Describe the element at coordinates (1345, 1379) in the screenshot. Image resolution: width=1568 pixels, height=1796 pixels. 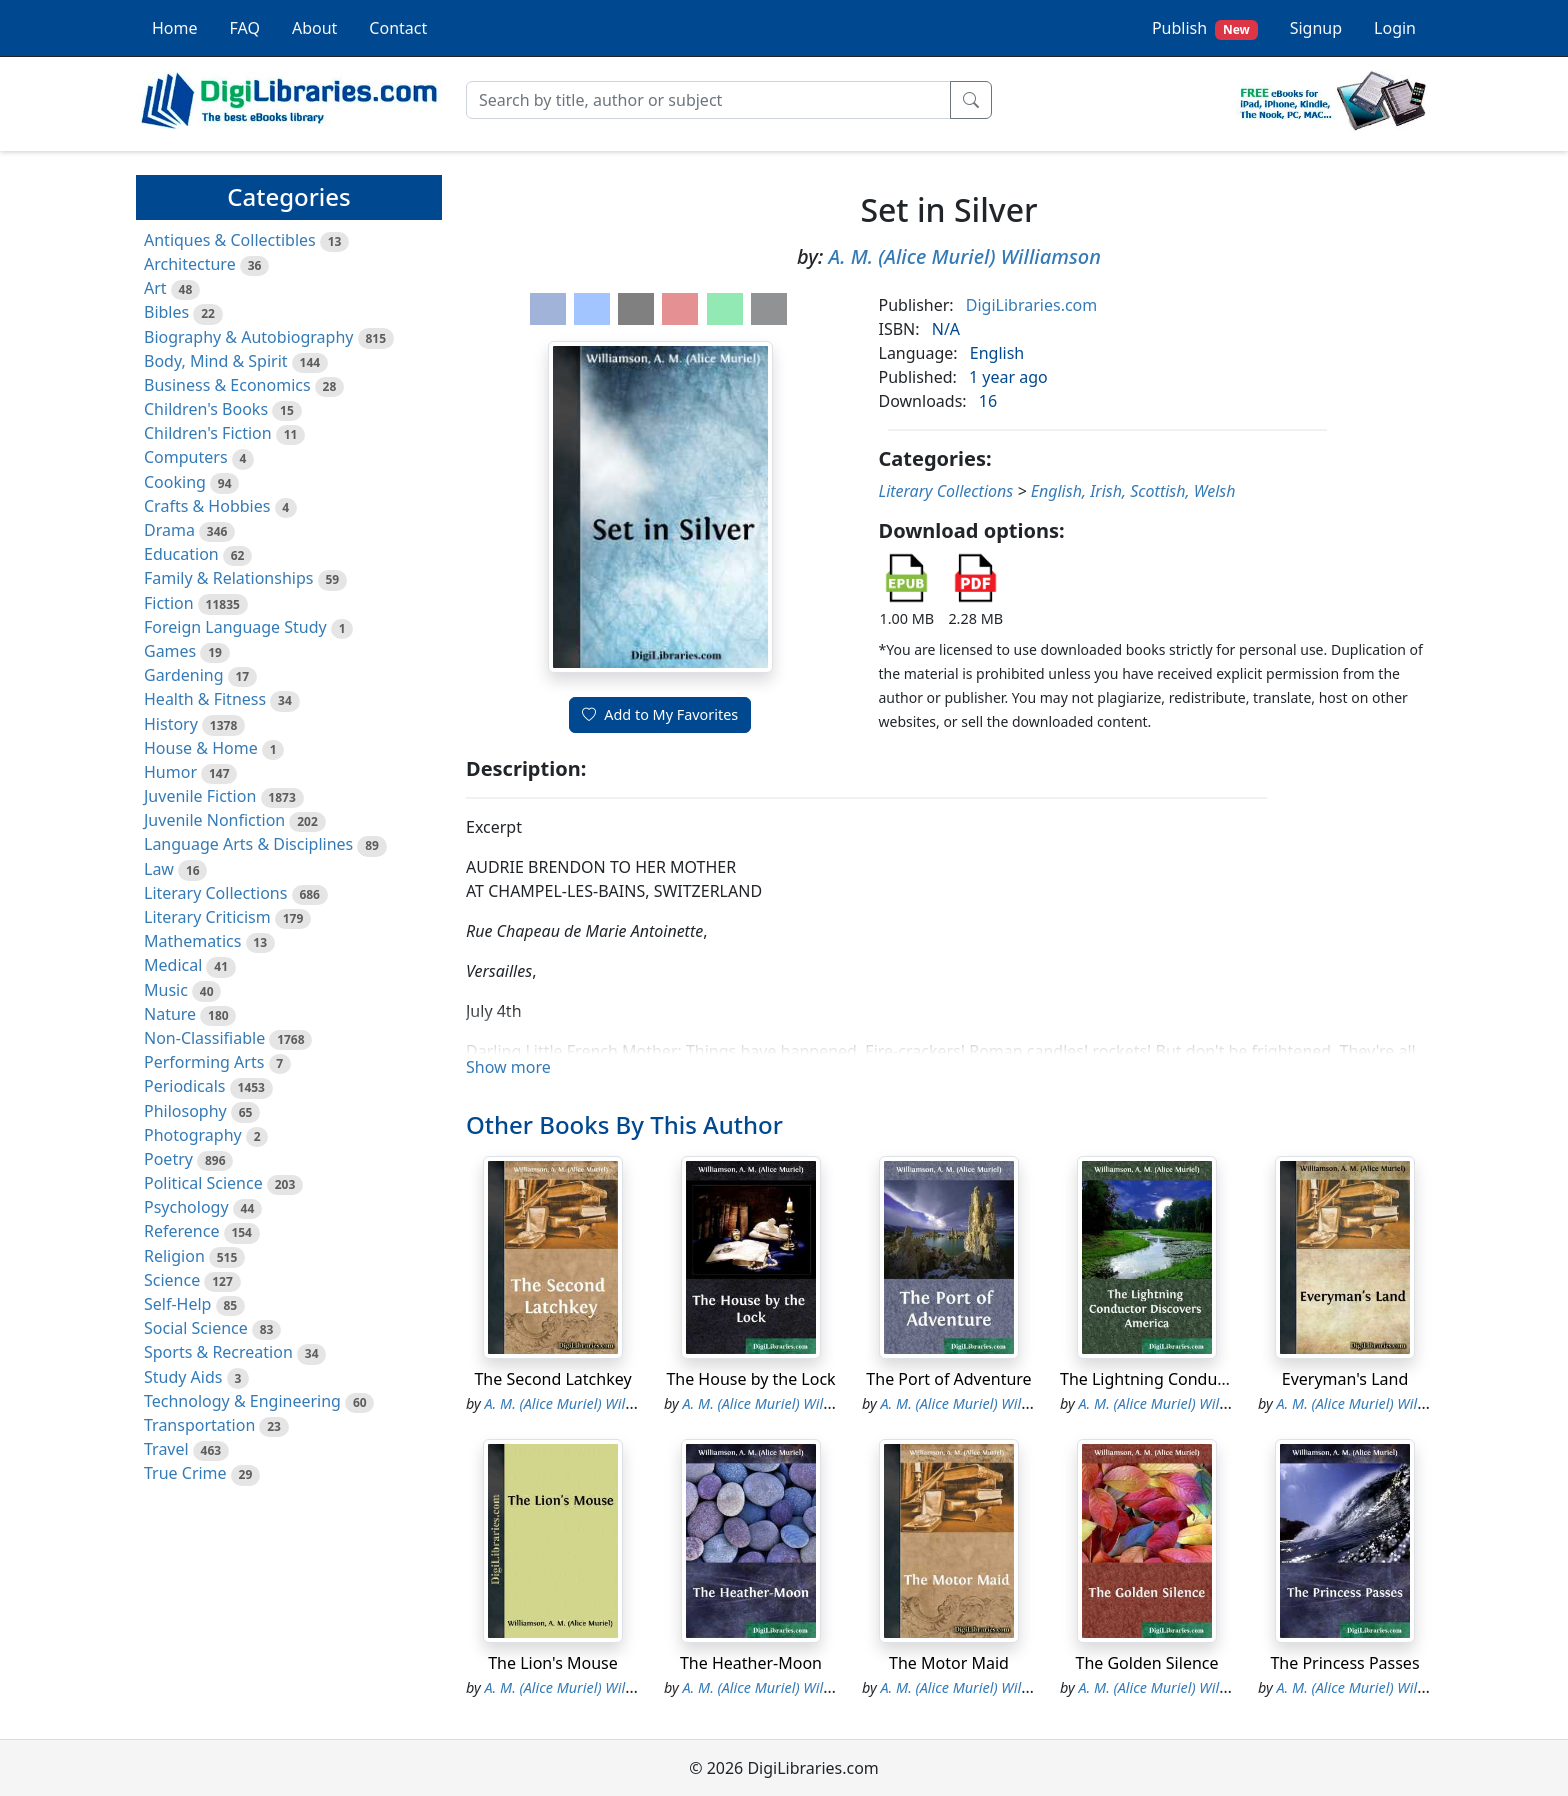
I see `Everyman's Land` at that location.